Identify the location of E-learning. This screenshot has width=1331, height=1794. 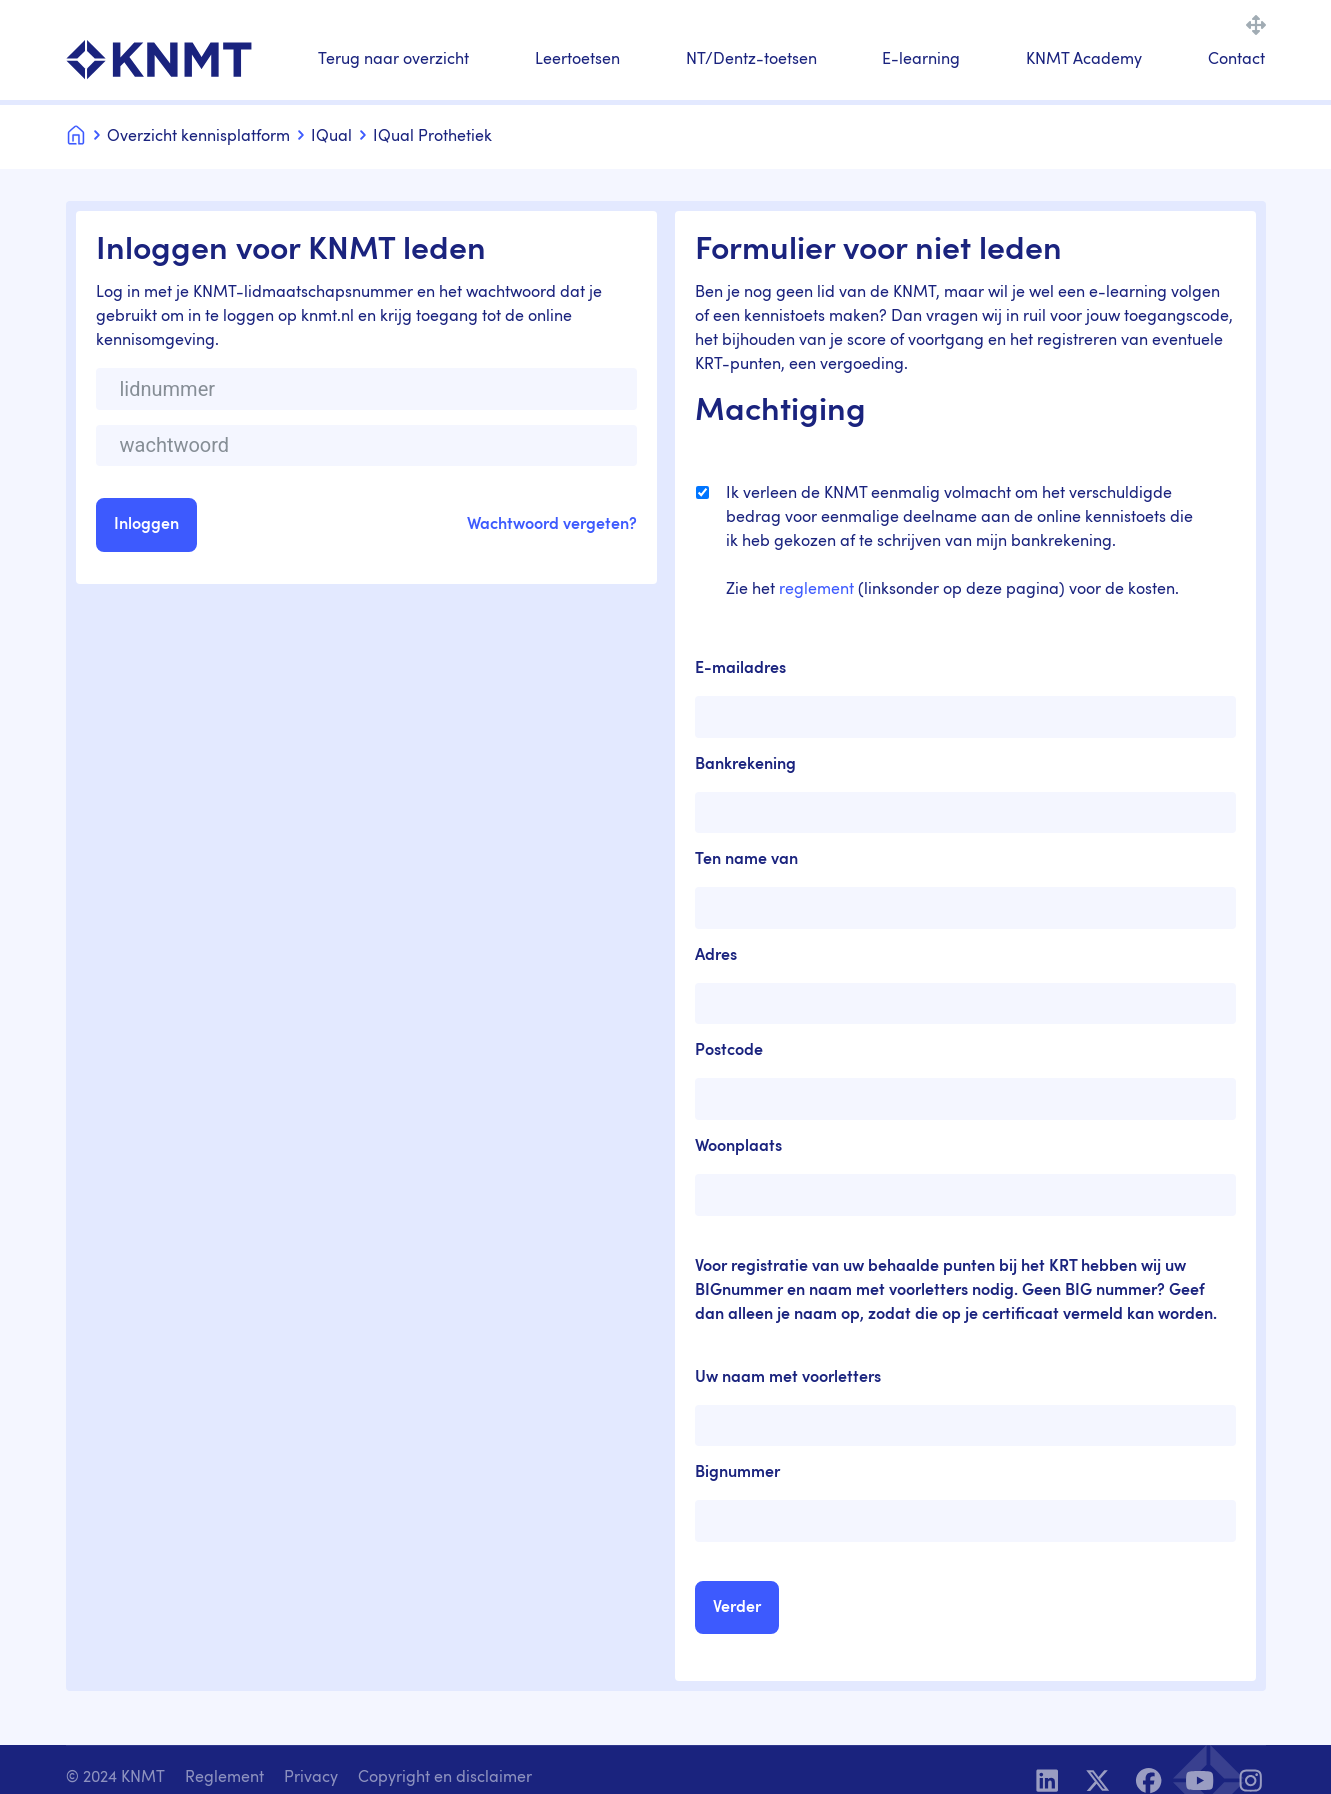
(921, 60).